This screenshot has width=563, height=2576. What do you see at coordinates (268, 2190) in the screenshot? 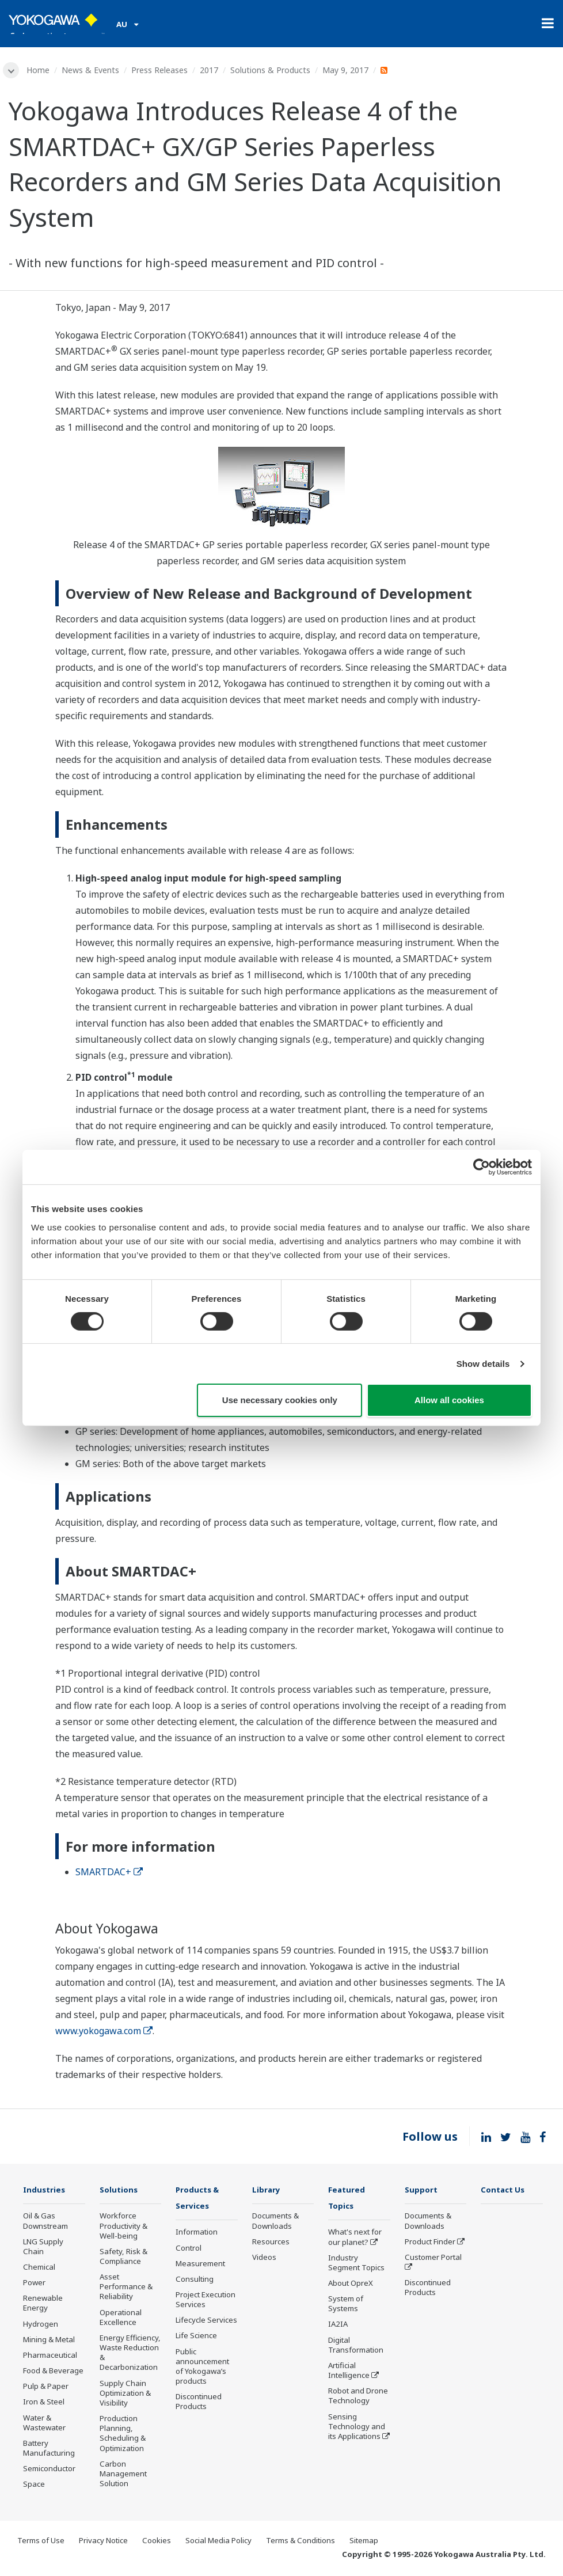
I see `Library` at bounding box center [268, 2190].